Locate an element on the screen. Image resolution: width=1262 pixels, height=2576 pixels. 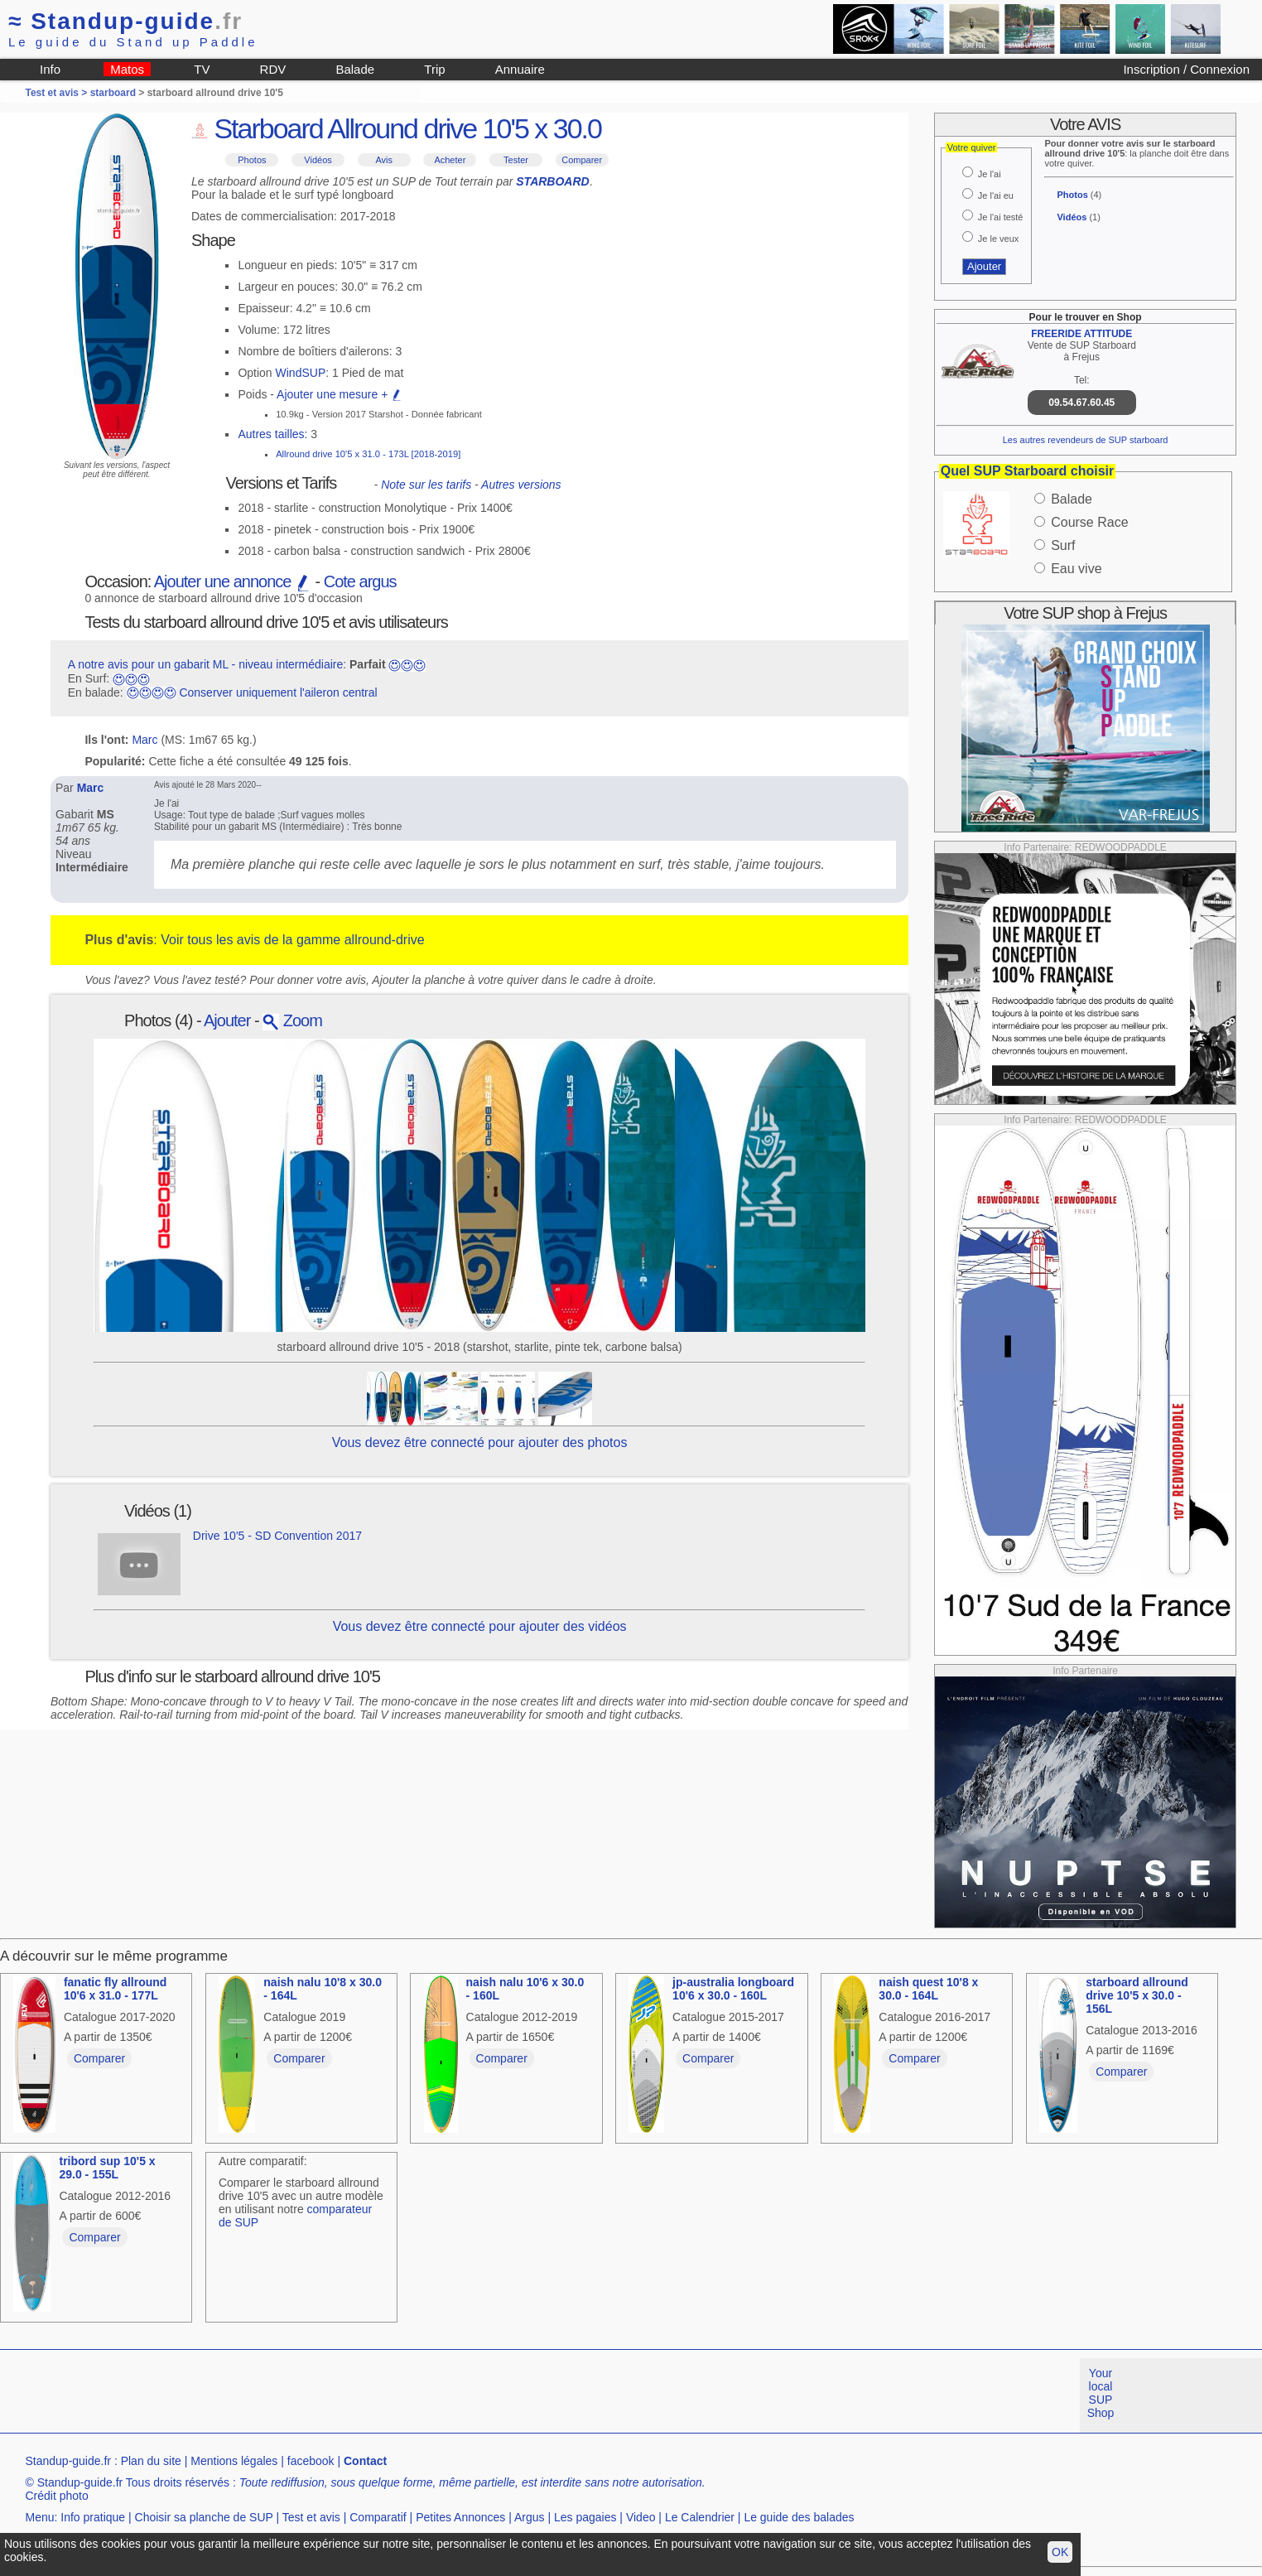
Balade is located at coordinates (354, 69).